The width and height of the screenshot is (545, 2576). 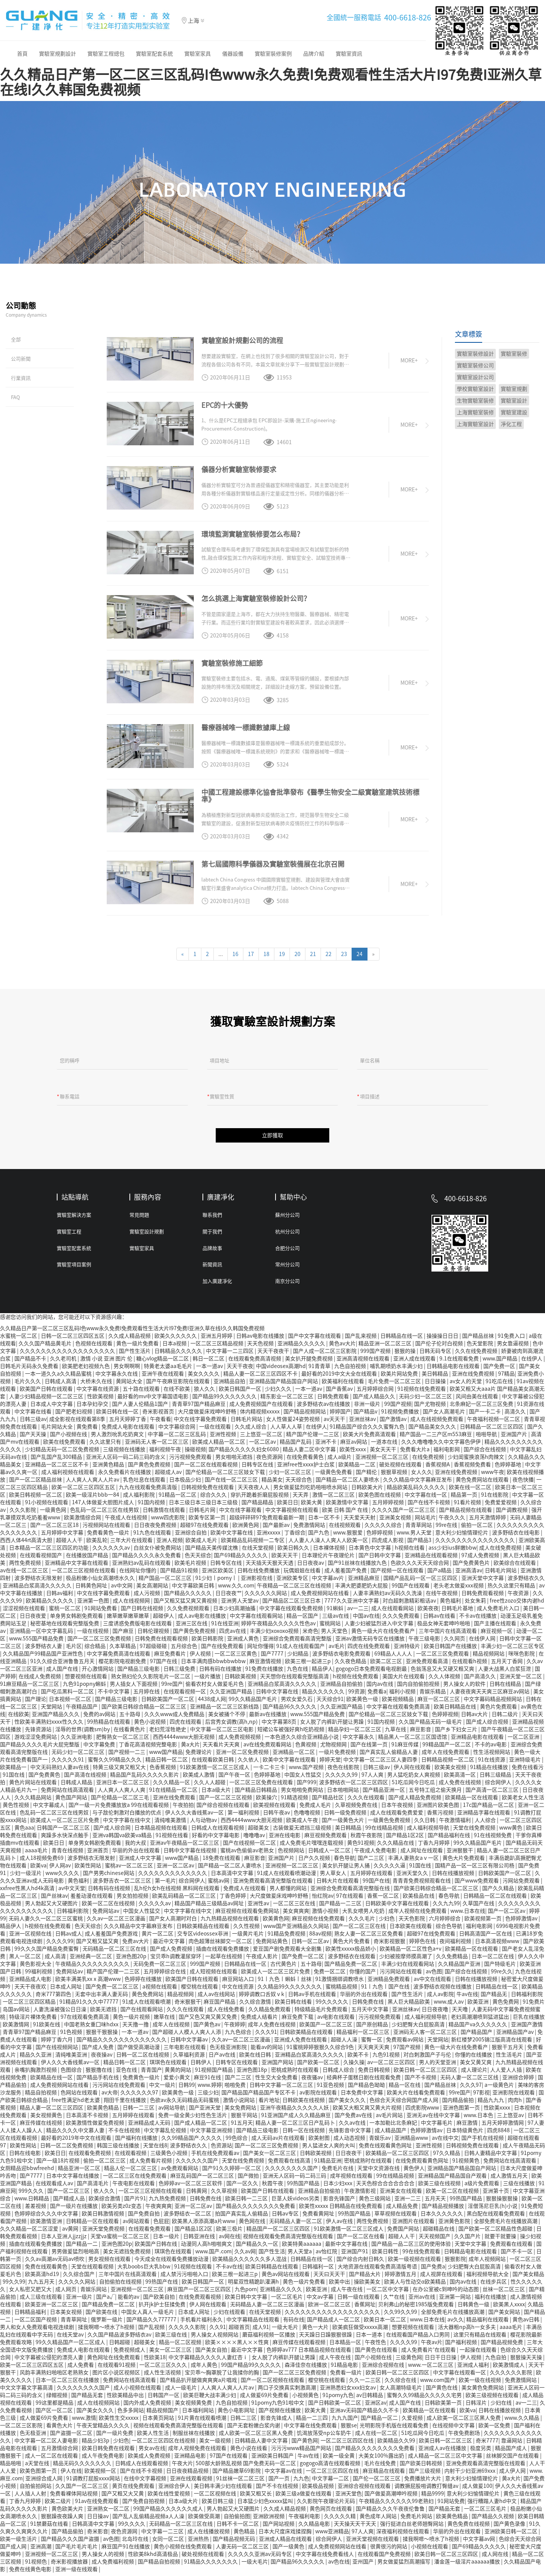 What do you see at coordinates (302, 2247) in the screenshot?
I see `欧美特黄aaaaaa` at bounding box center [302, 2247].